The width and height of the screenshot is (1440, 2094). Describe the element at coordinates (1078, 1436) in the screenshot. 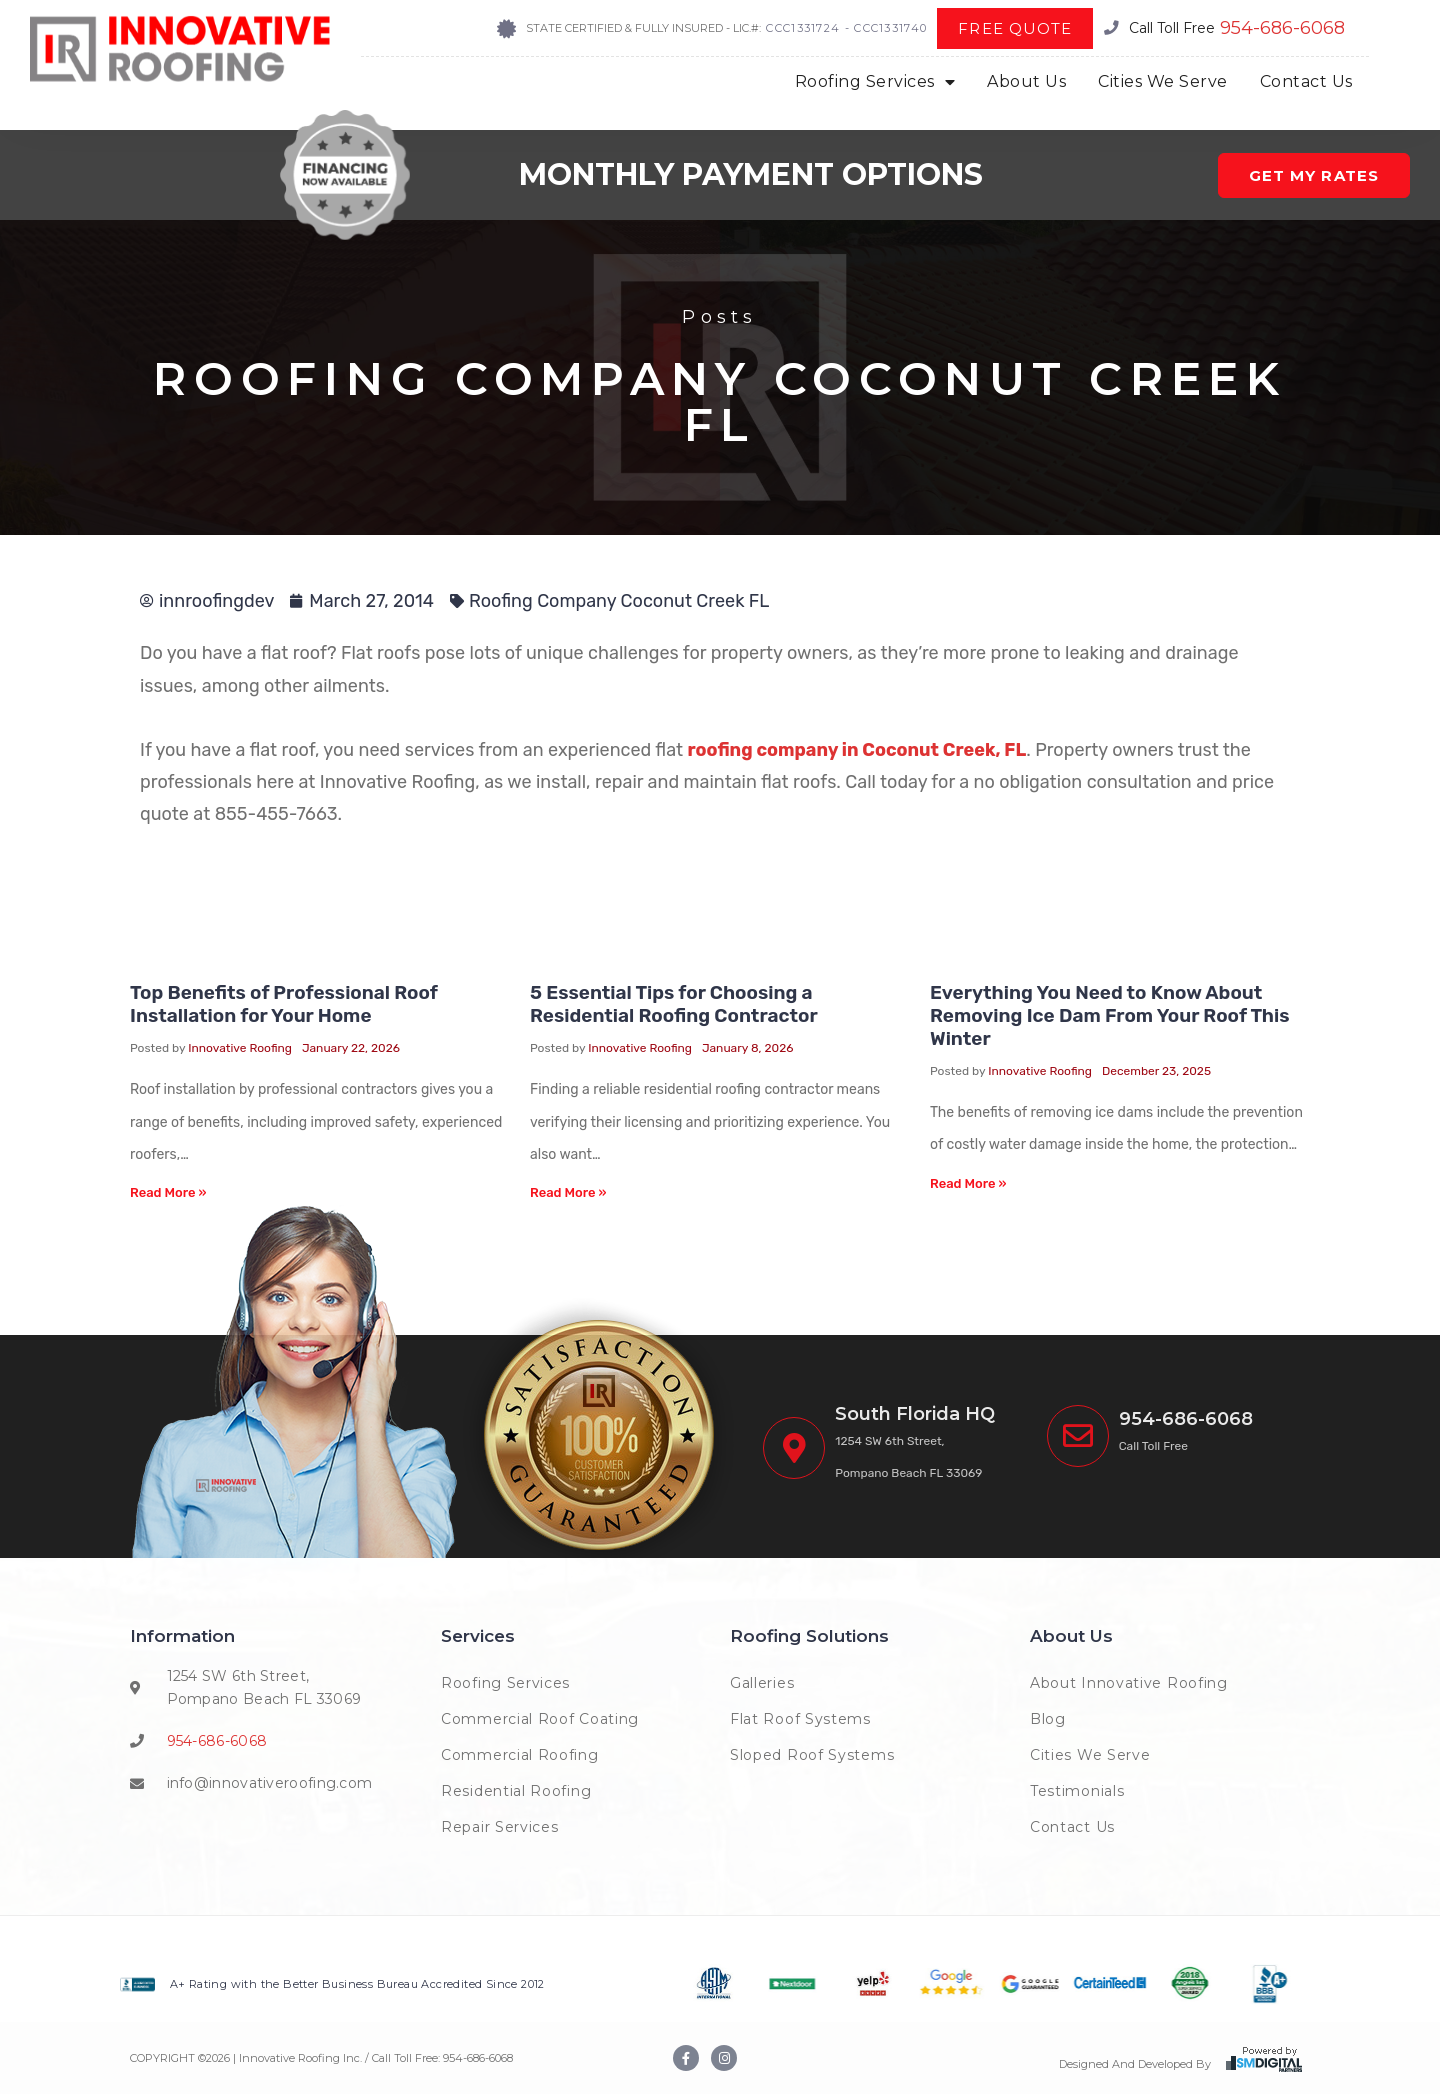

I see `[<span class="phoneinnova">(954) 222-7663</span>]` at that location.